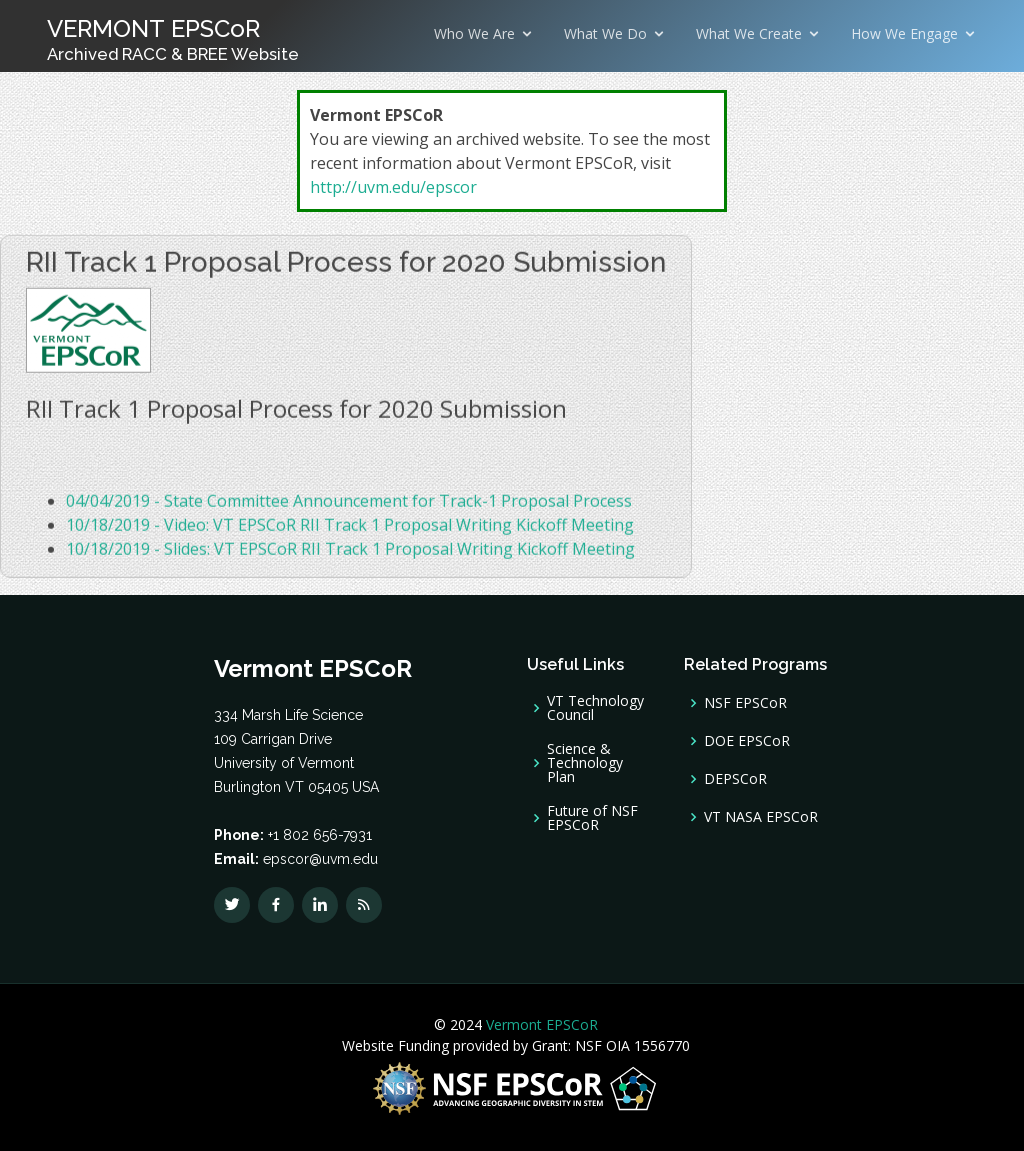  Describe the element at coordinates (474, 33) in the screenshot. I see `Who We Are` at that location.